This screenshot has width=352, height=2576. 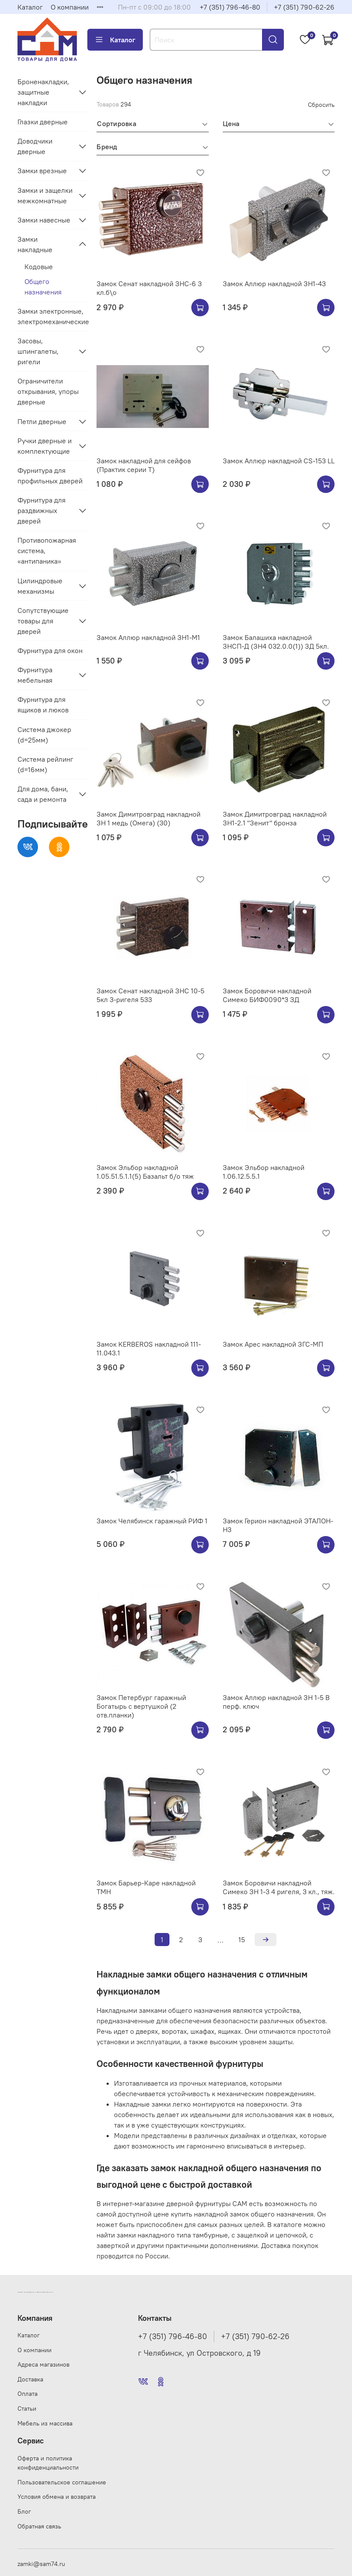 I want to click on Статьи, so click(x=26, y=2408).